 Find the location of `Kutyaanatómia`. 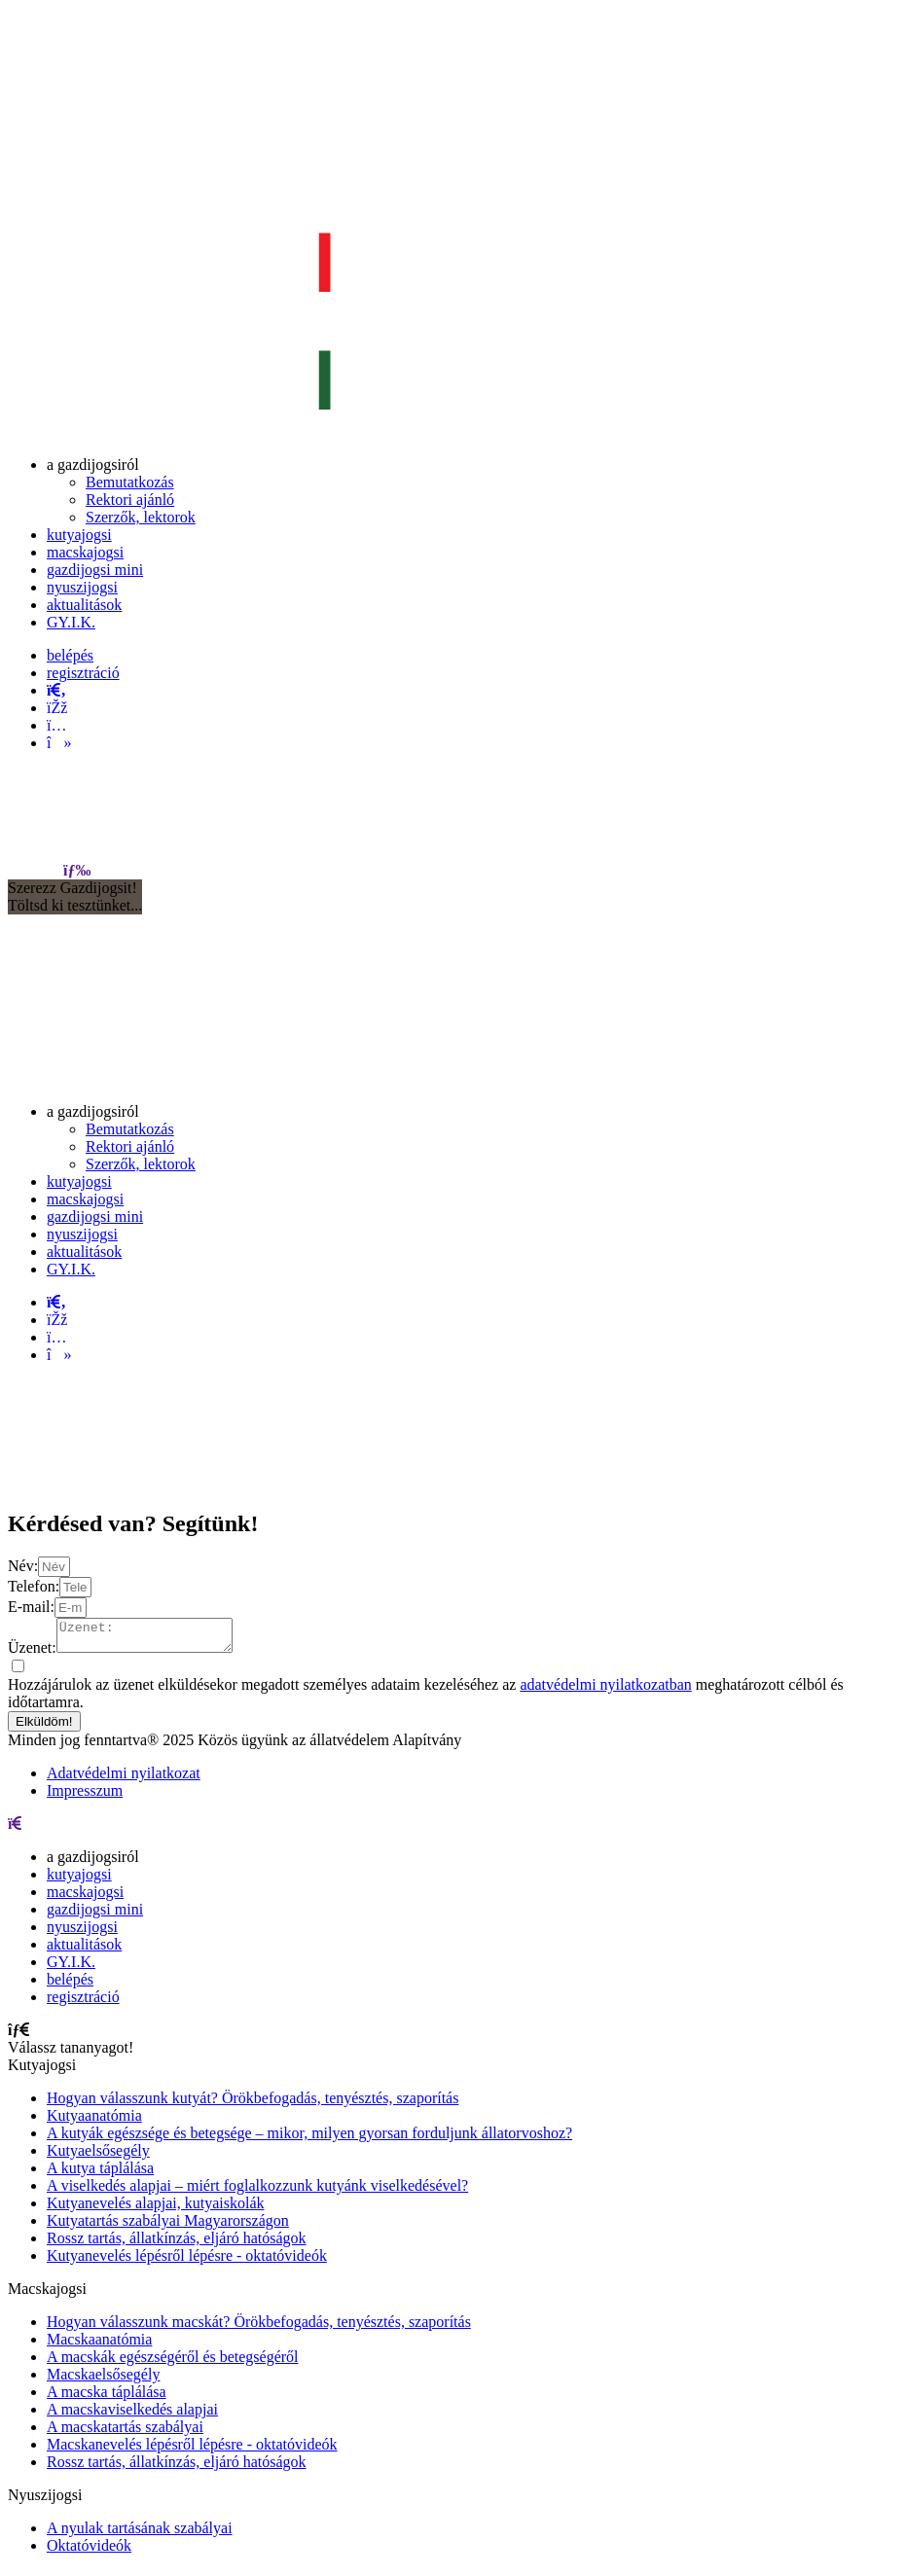

Kutyaanatómia is located at coordinates (94, 2121).